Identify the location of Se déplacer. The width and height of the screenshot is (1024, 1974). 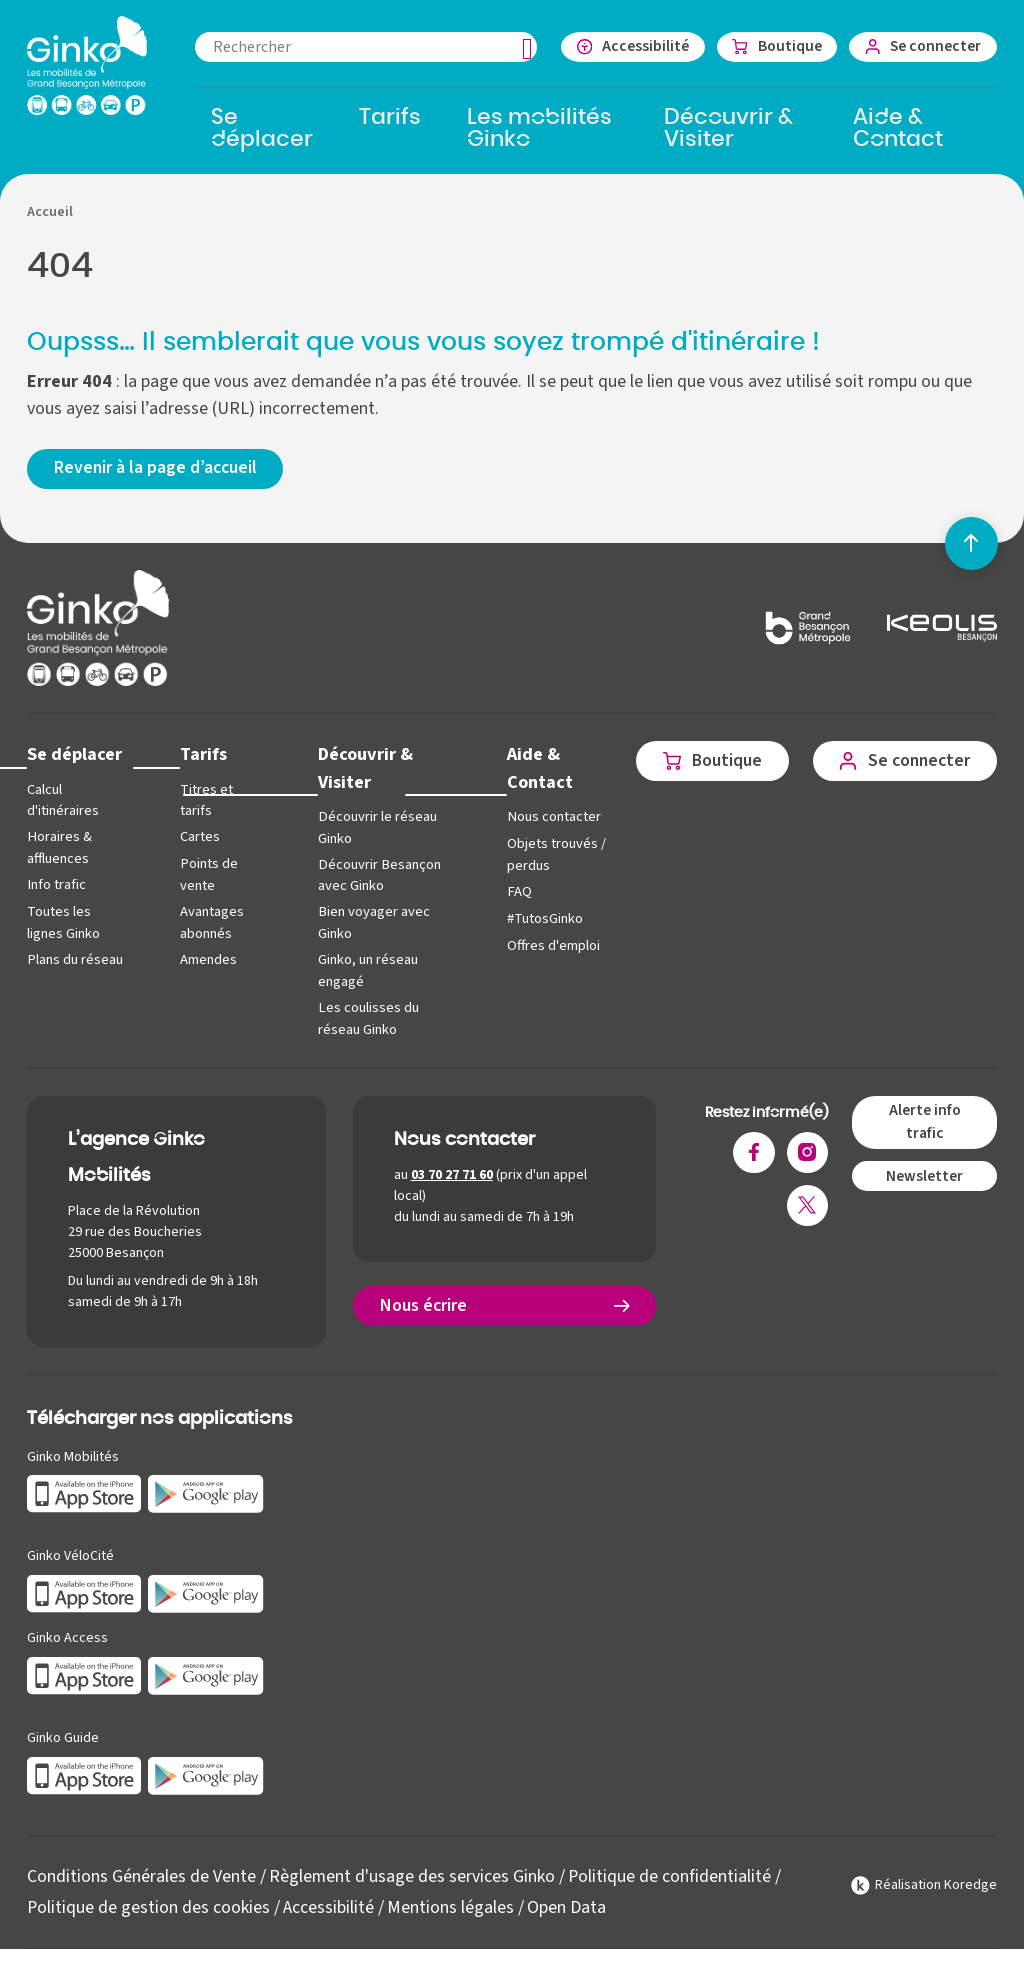
(75, 755).